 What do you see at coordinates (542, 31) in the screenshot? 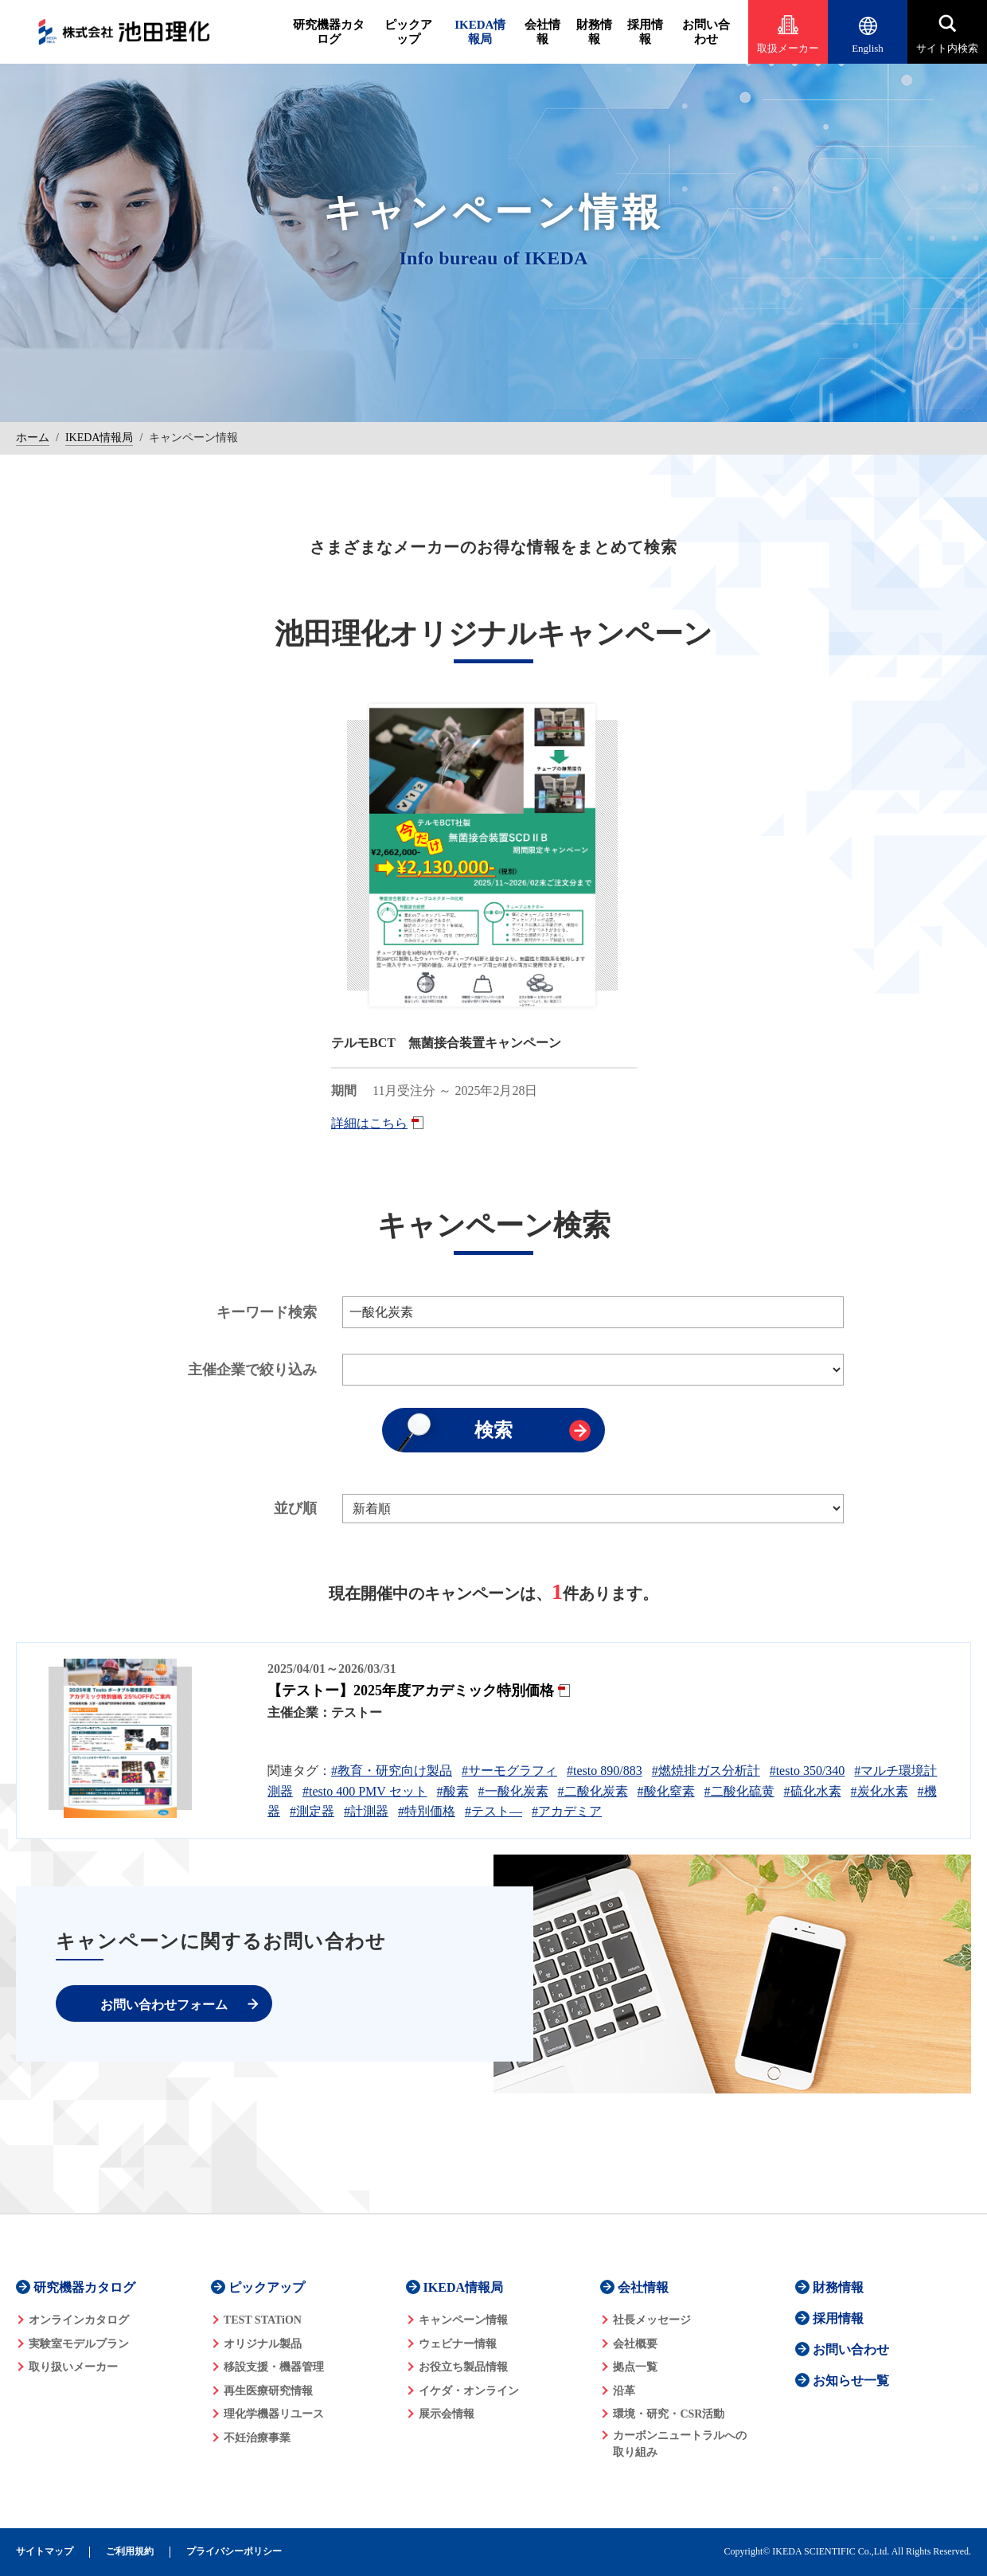
I see `会社情報` at bounding box center [542, 31].